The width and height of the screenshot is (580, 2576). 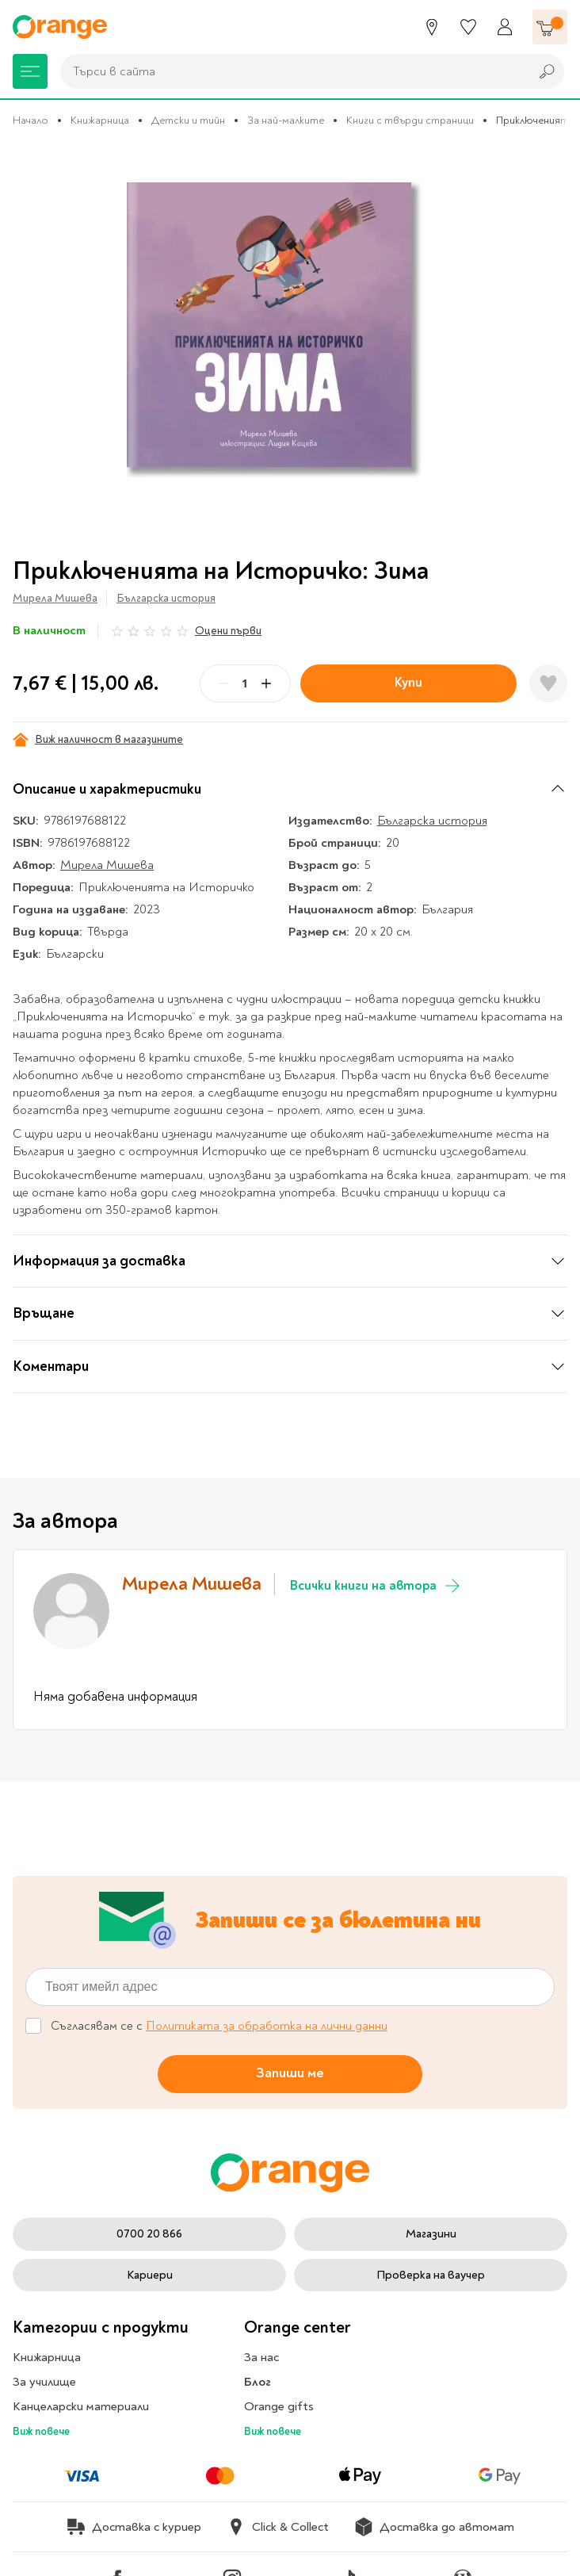 I want to click on 0700 20 866, so click(x=149, y=2233).